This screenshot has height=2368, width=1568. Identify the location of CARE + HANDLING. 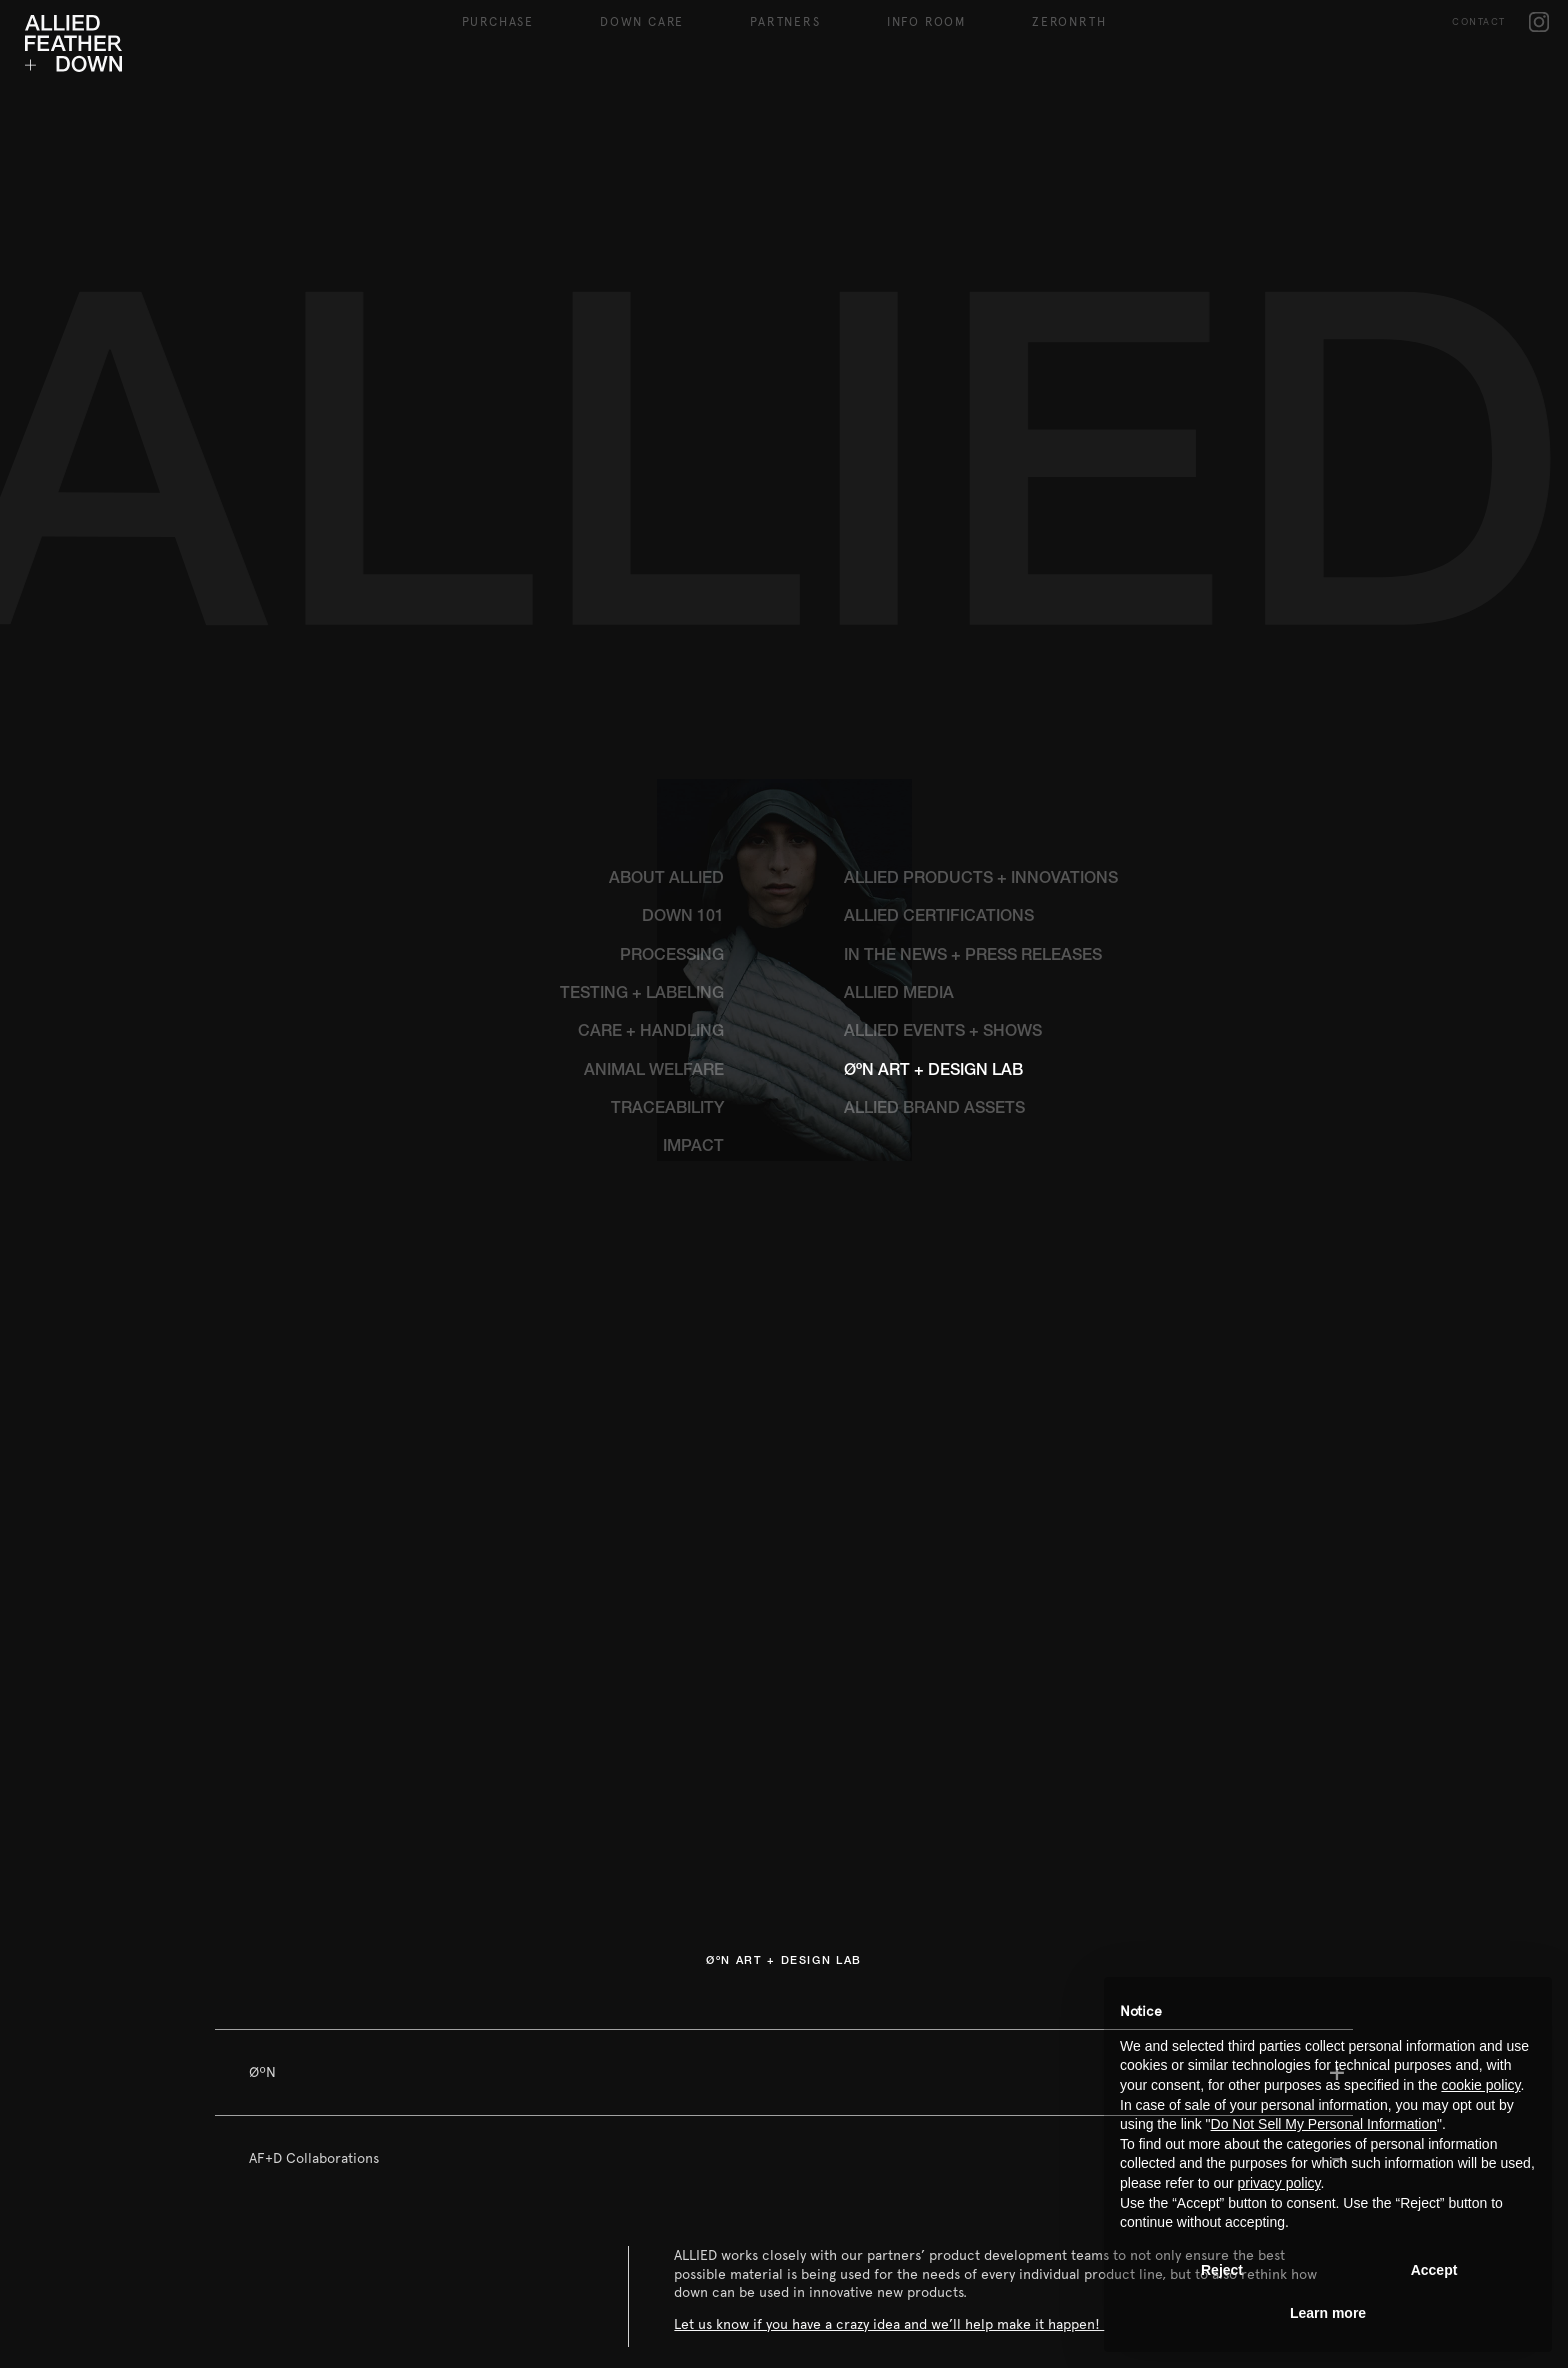
(651, 832).